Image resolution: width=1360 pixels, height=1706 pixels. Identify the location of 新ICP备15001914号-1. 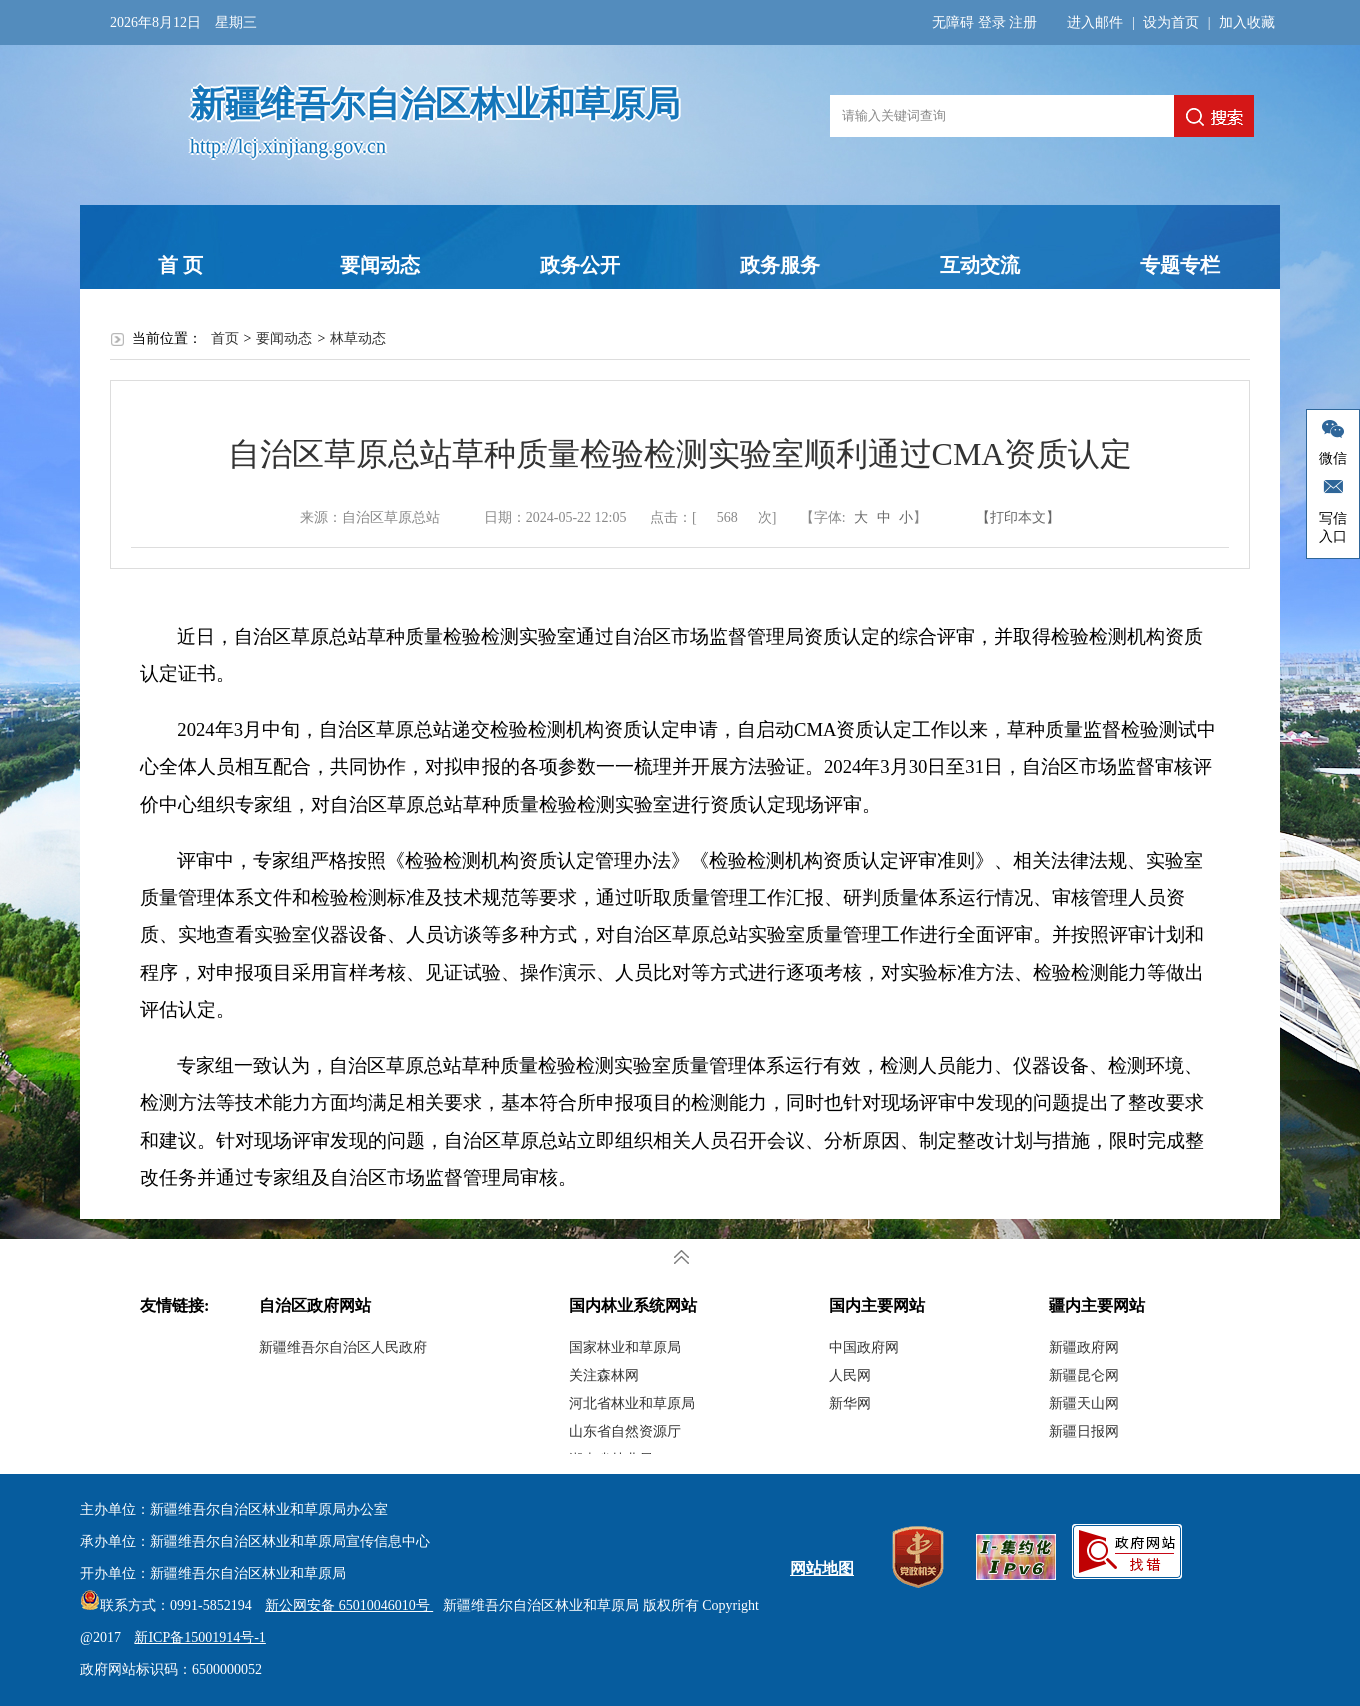
(199, 1637).